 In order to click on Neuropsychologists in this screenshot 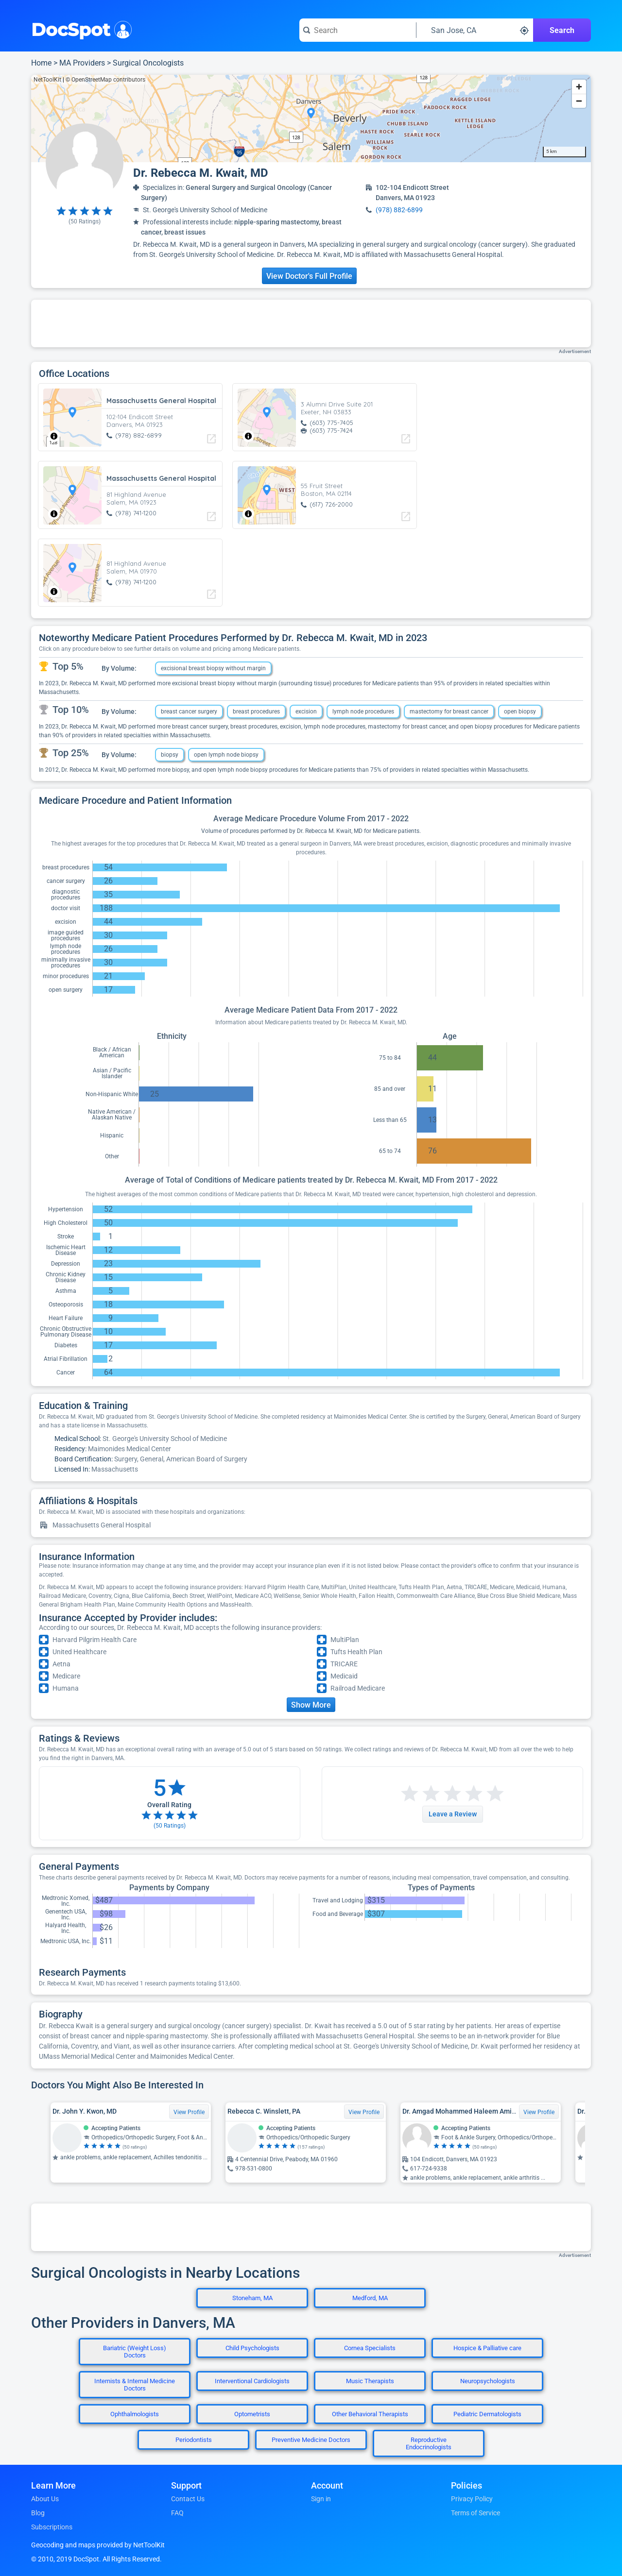, I will do `click(487, 2381)`.